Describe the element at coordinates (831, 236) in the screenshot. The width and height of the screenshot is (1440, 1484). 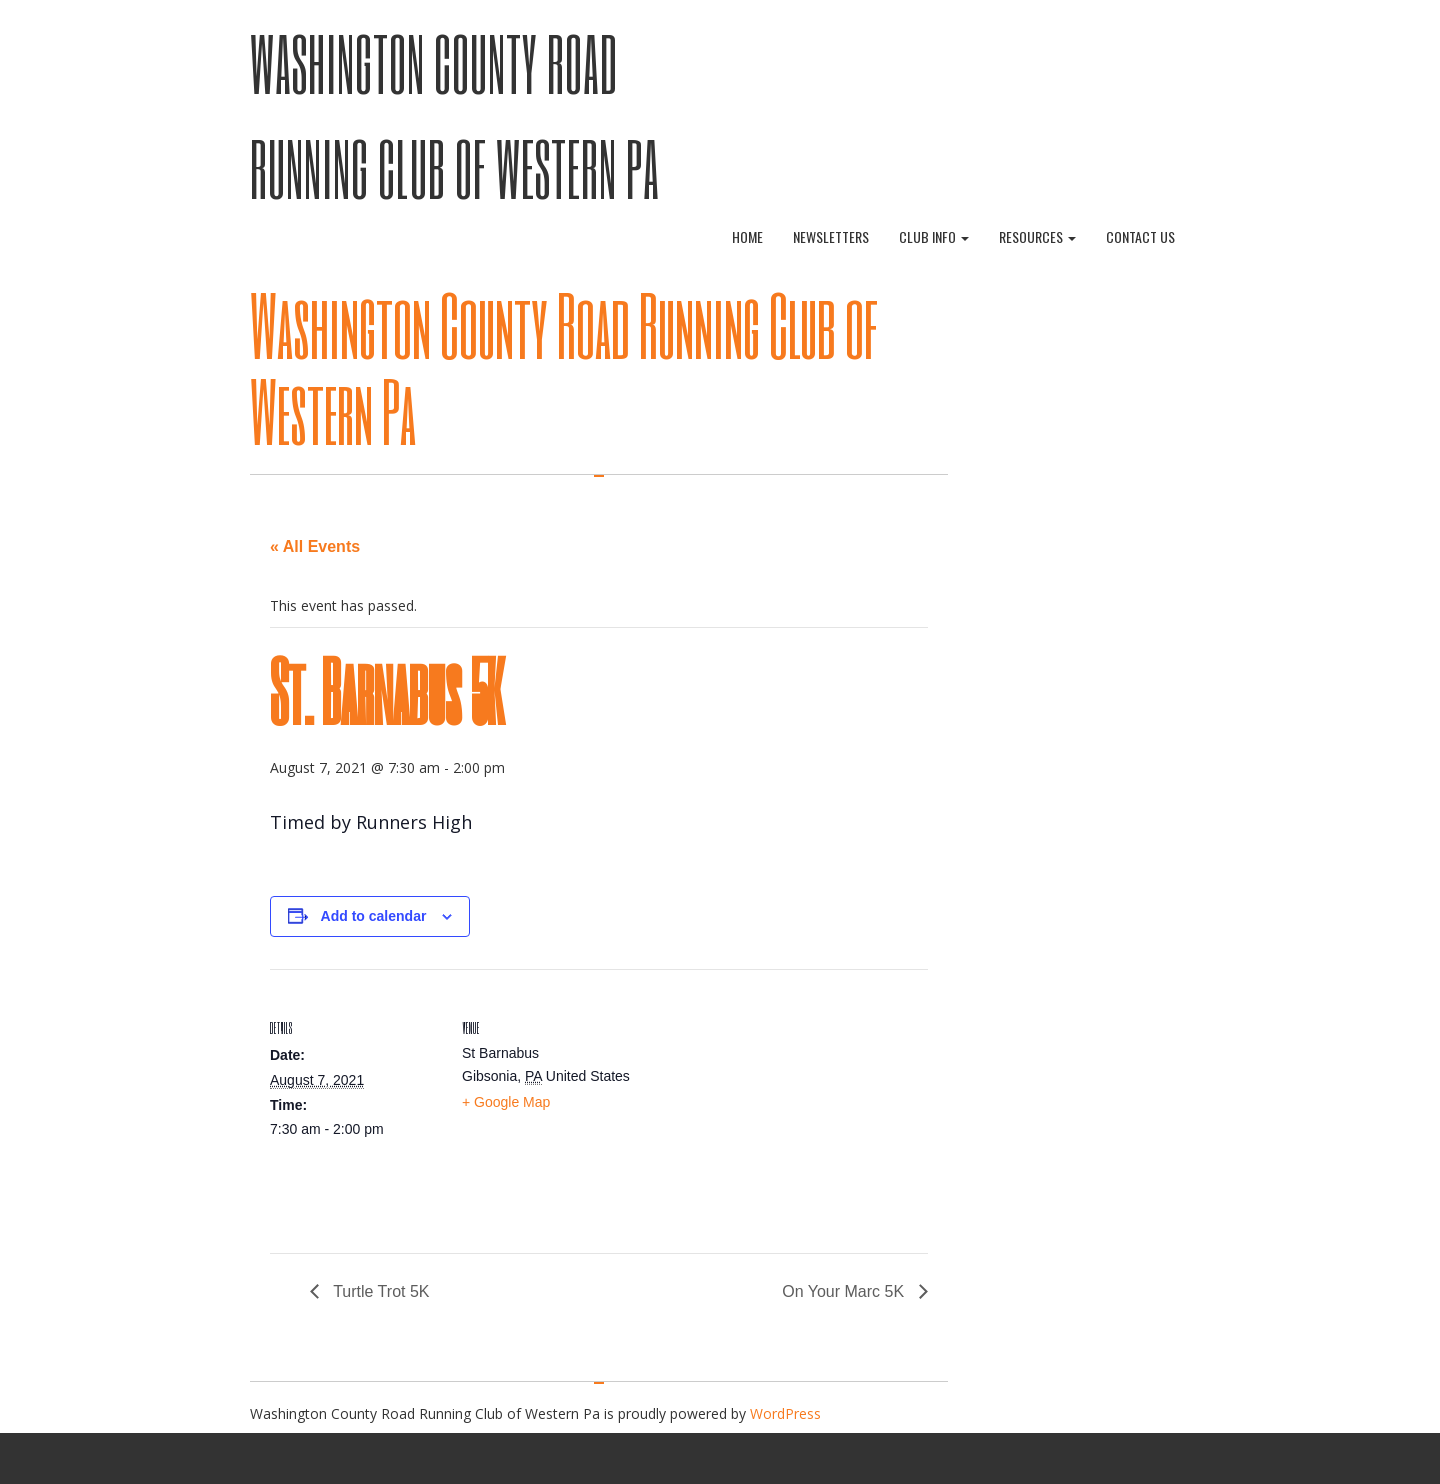
I see `Newsletters` at that location.